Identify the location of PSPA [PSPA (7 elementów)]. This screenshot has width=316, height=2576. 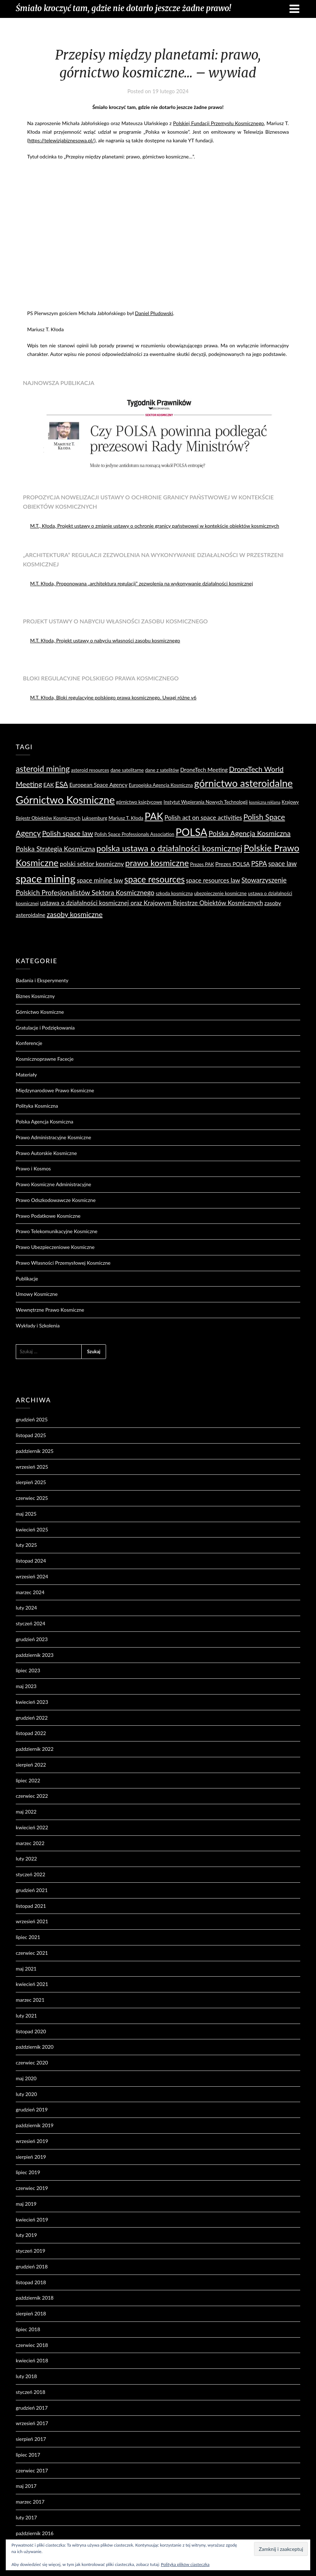
(259, 864).